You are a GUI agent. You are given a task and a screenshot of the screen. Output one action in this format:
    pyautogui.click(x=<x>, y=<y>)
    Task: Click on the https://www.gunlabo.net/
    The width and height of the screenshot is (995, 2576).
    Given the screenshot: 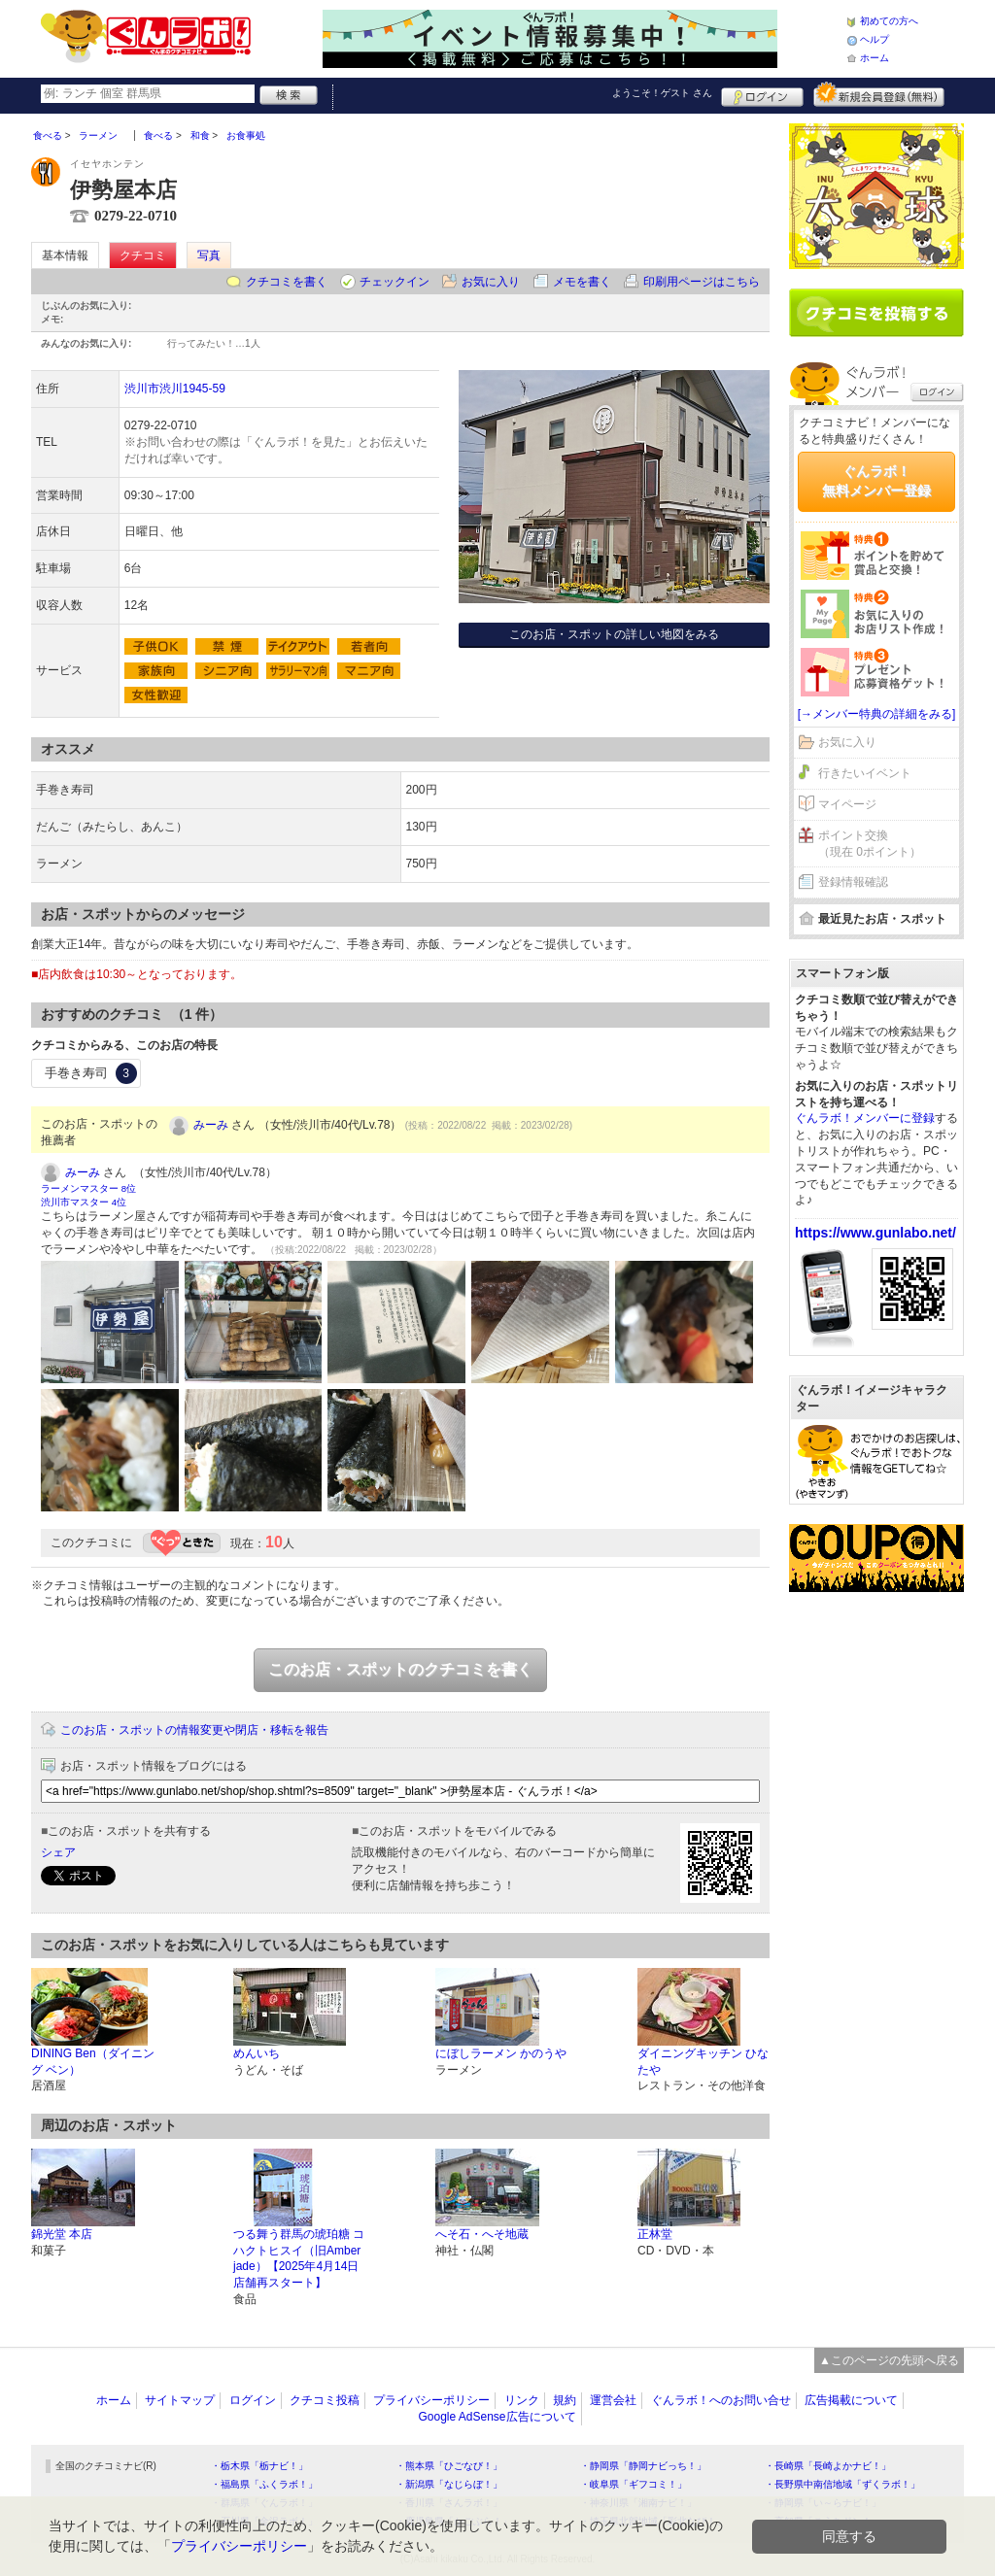 What is the action you would take?
    pyautogui.click(x=875, y=1232)
    